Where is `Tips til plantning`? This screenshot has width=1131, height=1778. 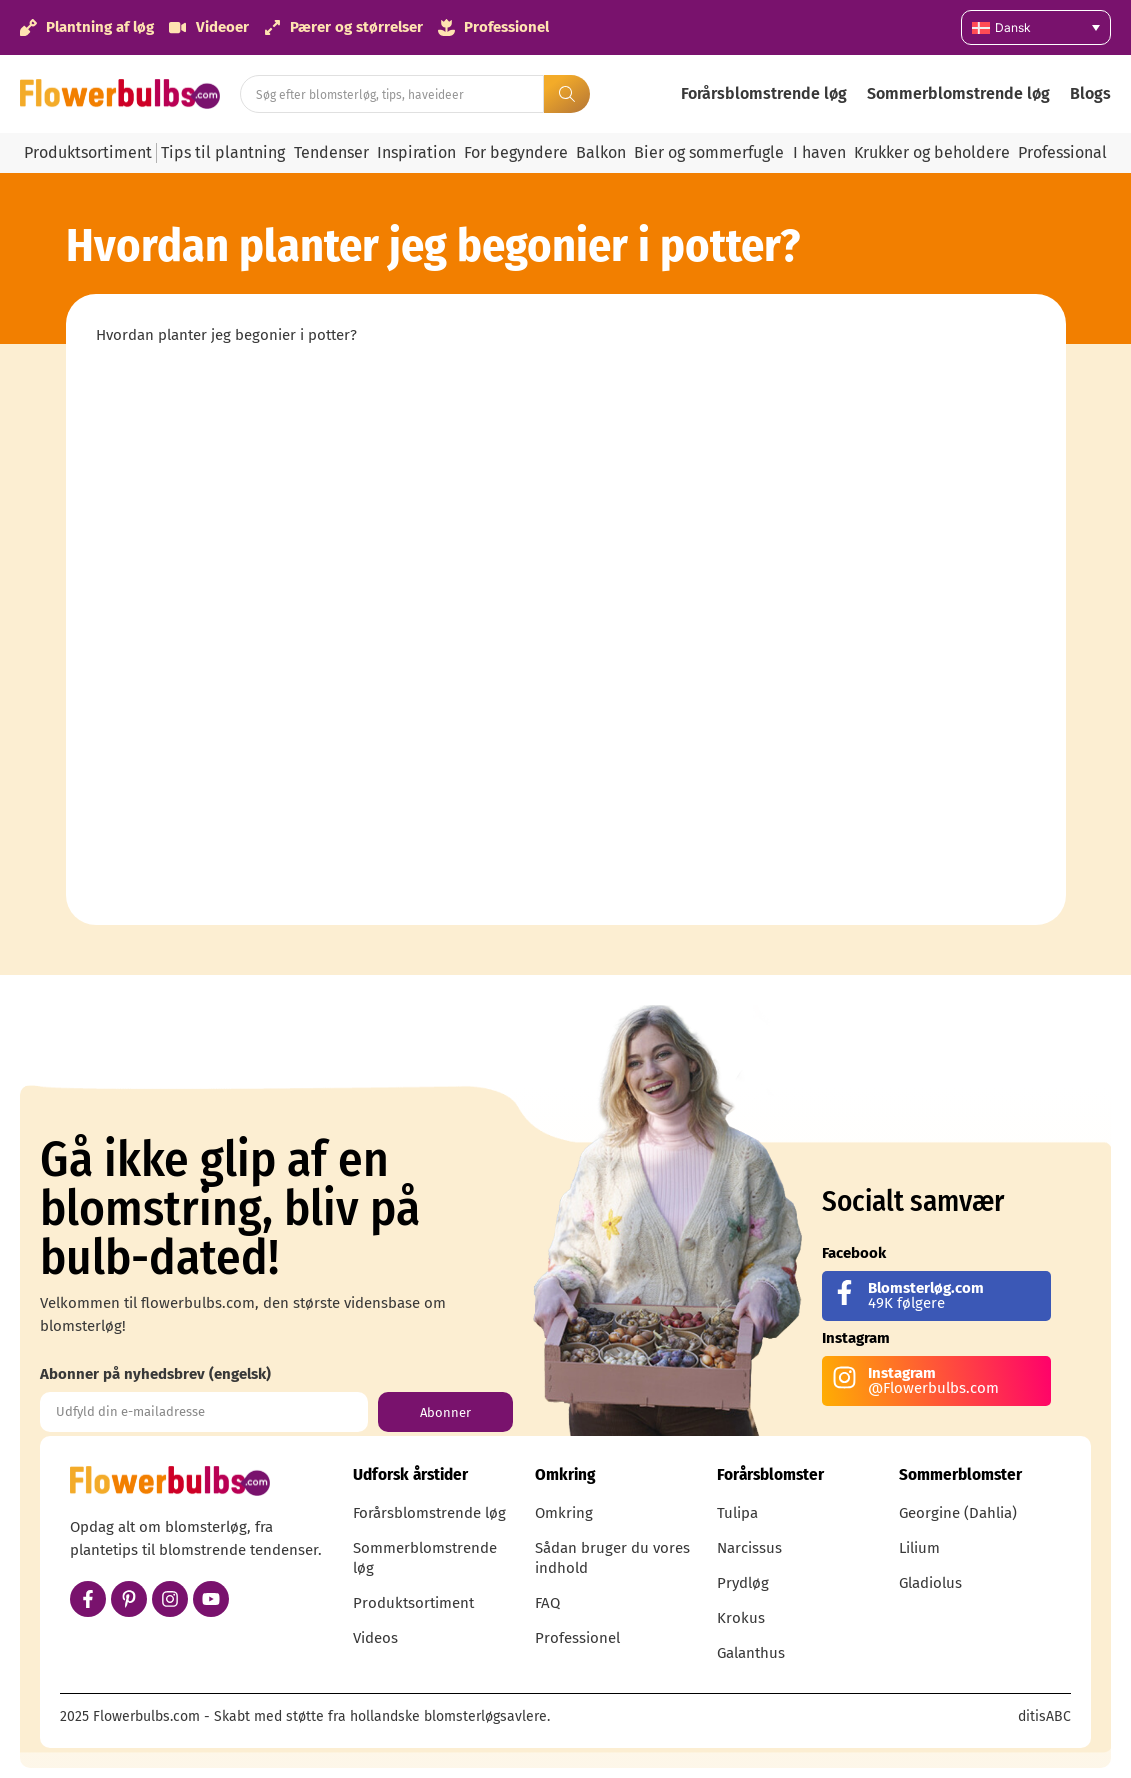
Tips til plantning is located at coordinates (223, 152).